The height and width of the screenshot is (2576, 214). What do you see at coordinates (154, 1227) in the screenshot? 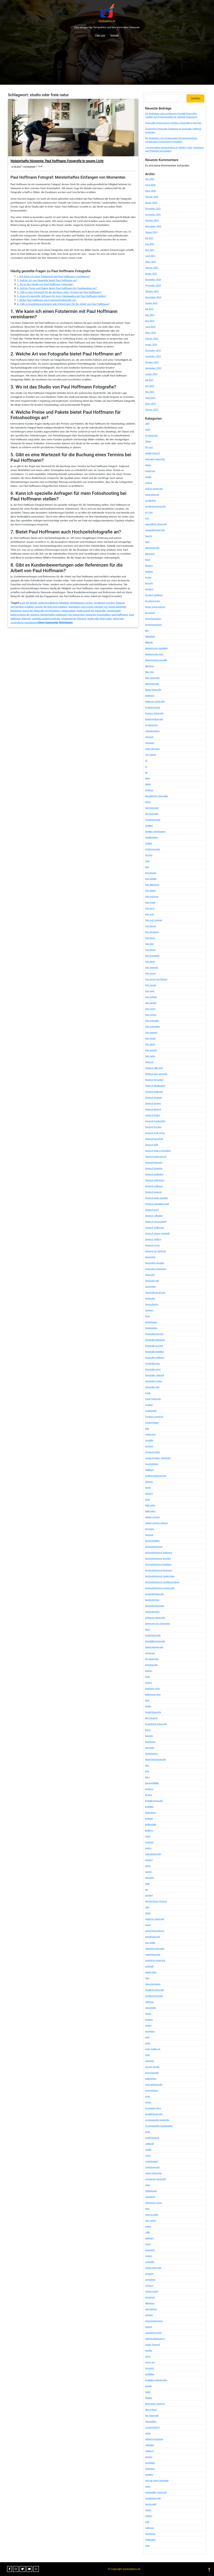
I see `fotograf weißensee` at bounding box center [154, 1227].